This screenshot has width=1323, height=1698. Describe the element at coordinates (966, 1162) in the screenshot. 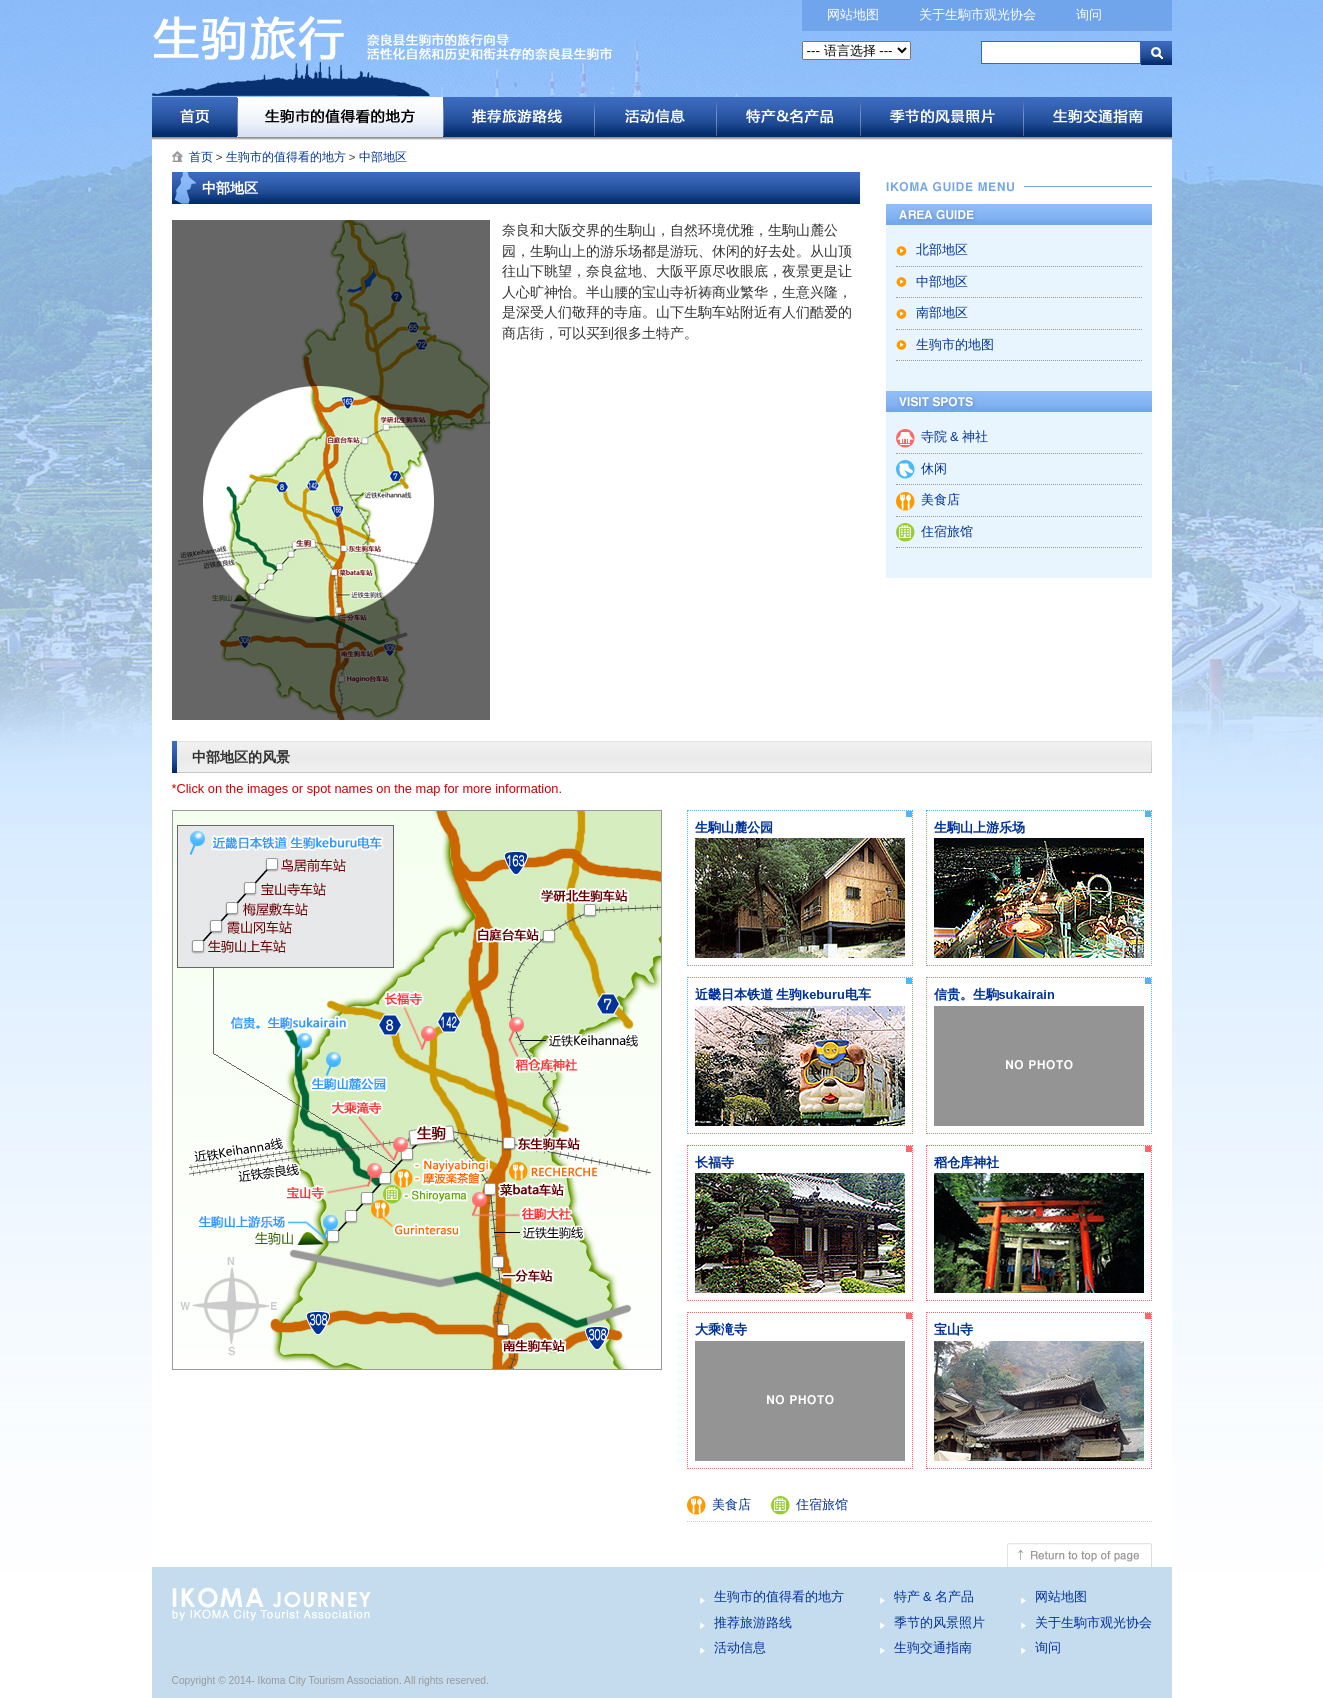

I see `稻仓库神社` at that location.